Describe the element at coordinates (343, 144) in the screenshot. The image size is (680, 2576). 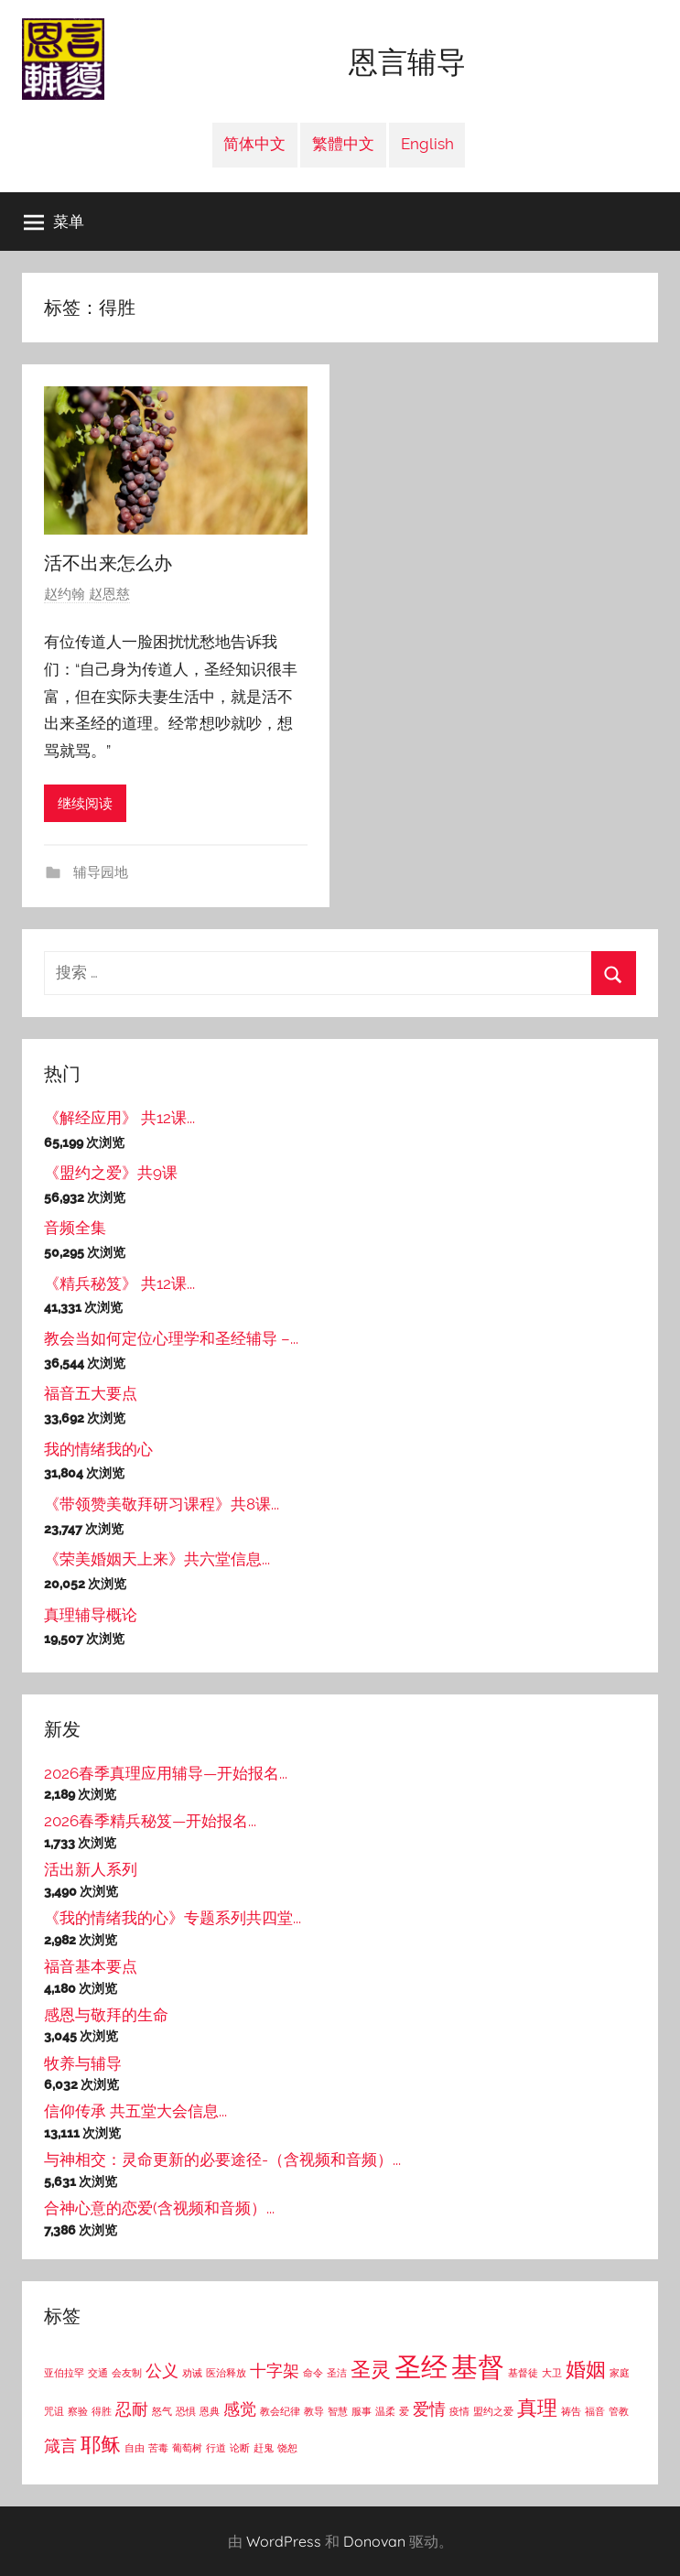
I see `繁體中文` at that location.